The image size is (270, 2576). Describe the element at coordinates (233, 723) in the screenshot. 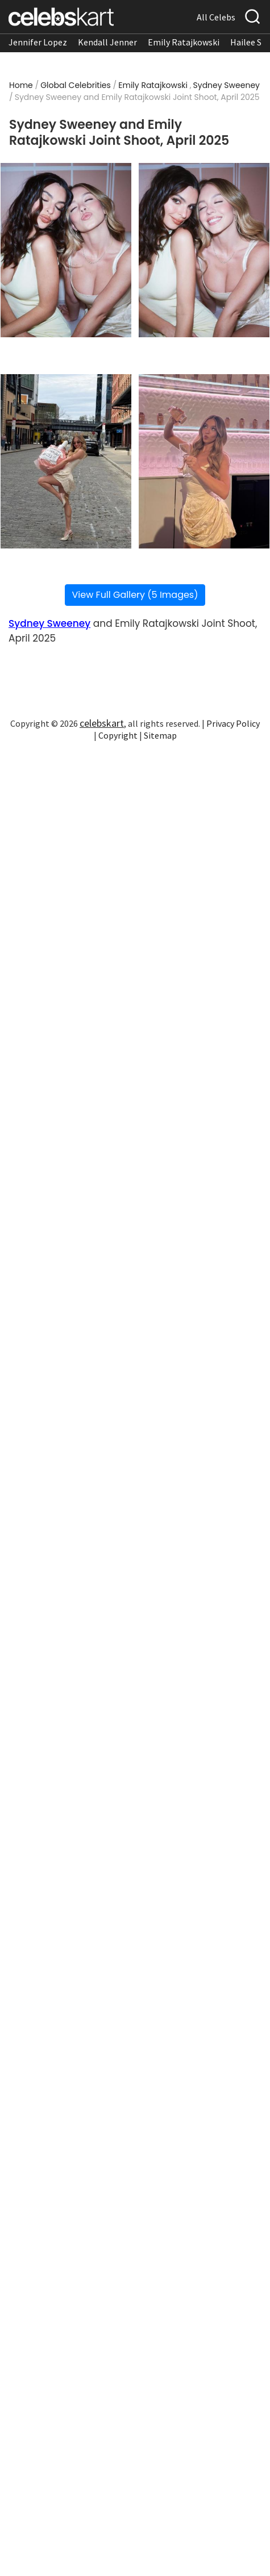

I see `Privacy Policy` at that location.